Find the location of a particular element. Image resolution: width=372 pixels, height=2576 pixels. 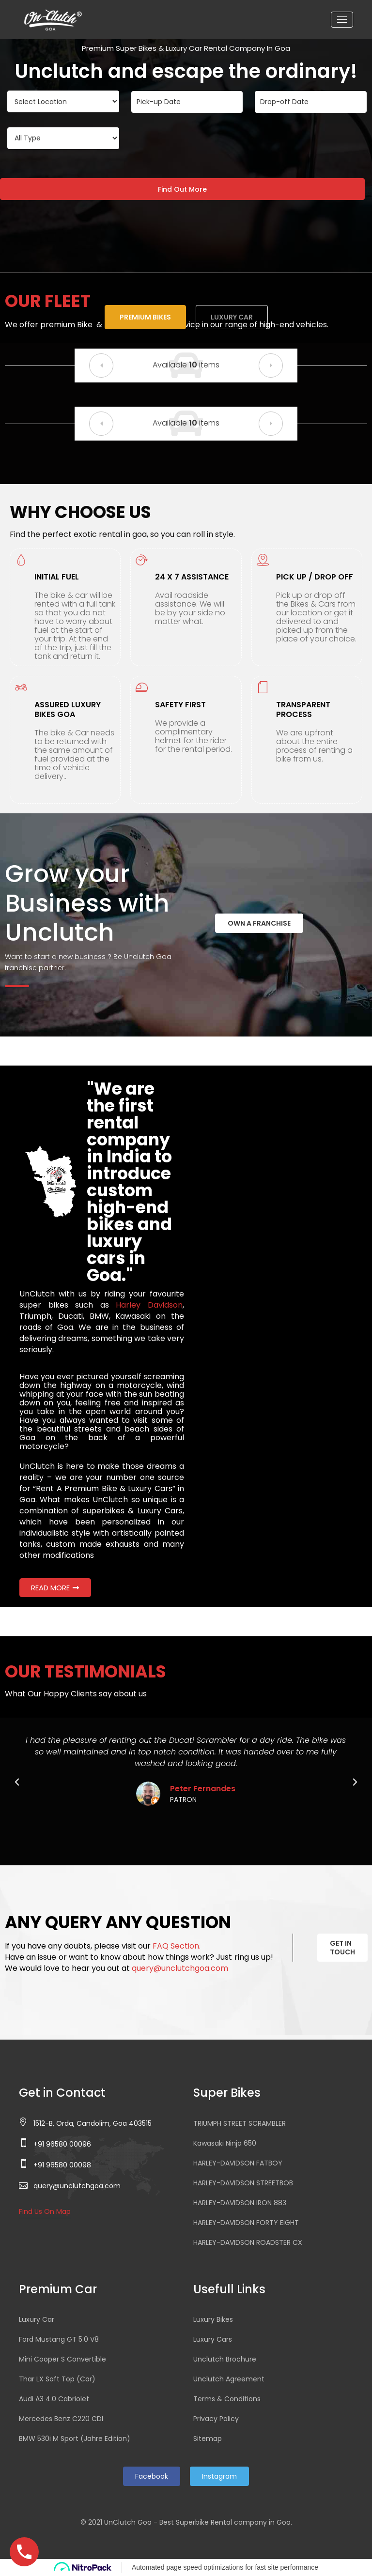

Find Us On Map is located at coordinates (45, 2211).